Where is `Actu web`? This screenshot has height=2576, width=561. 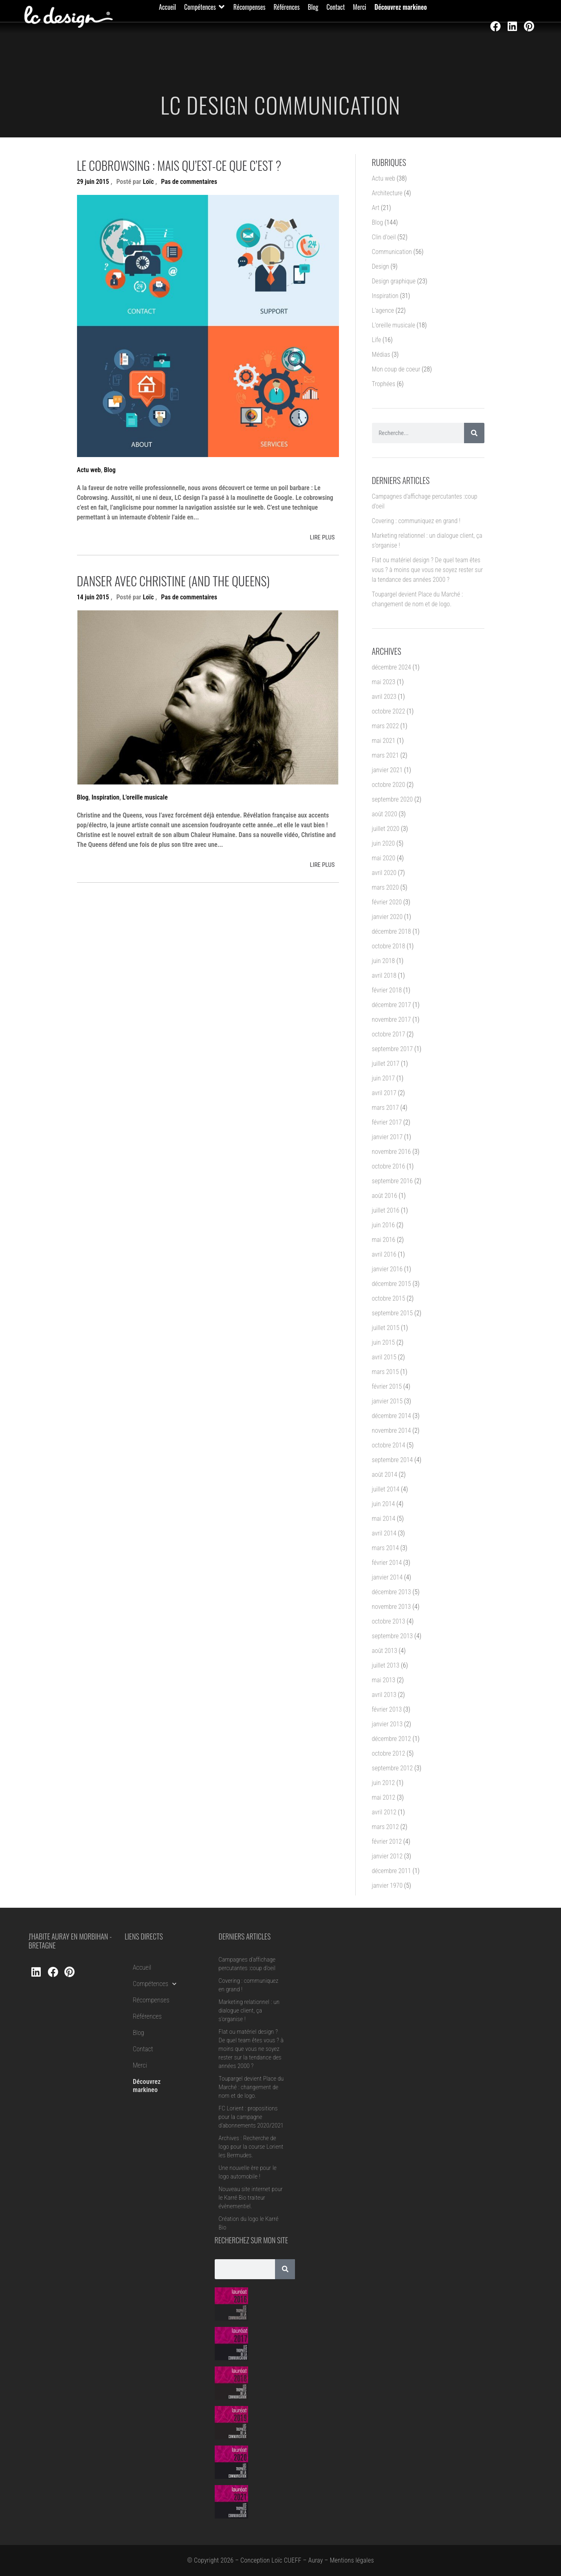 Actu web is located at coordinates (89, 470).